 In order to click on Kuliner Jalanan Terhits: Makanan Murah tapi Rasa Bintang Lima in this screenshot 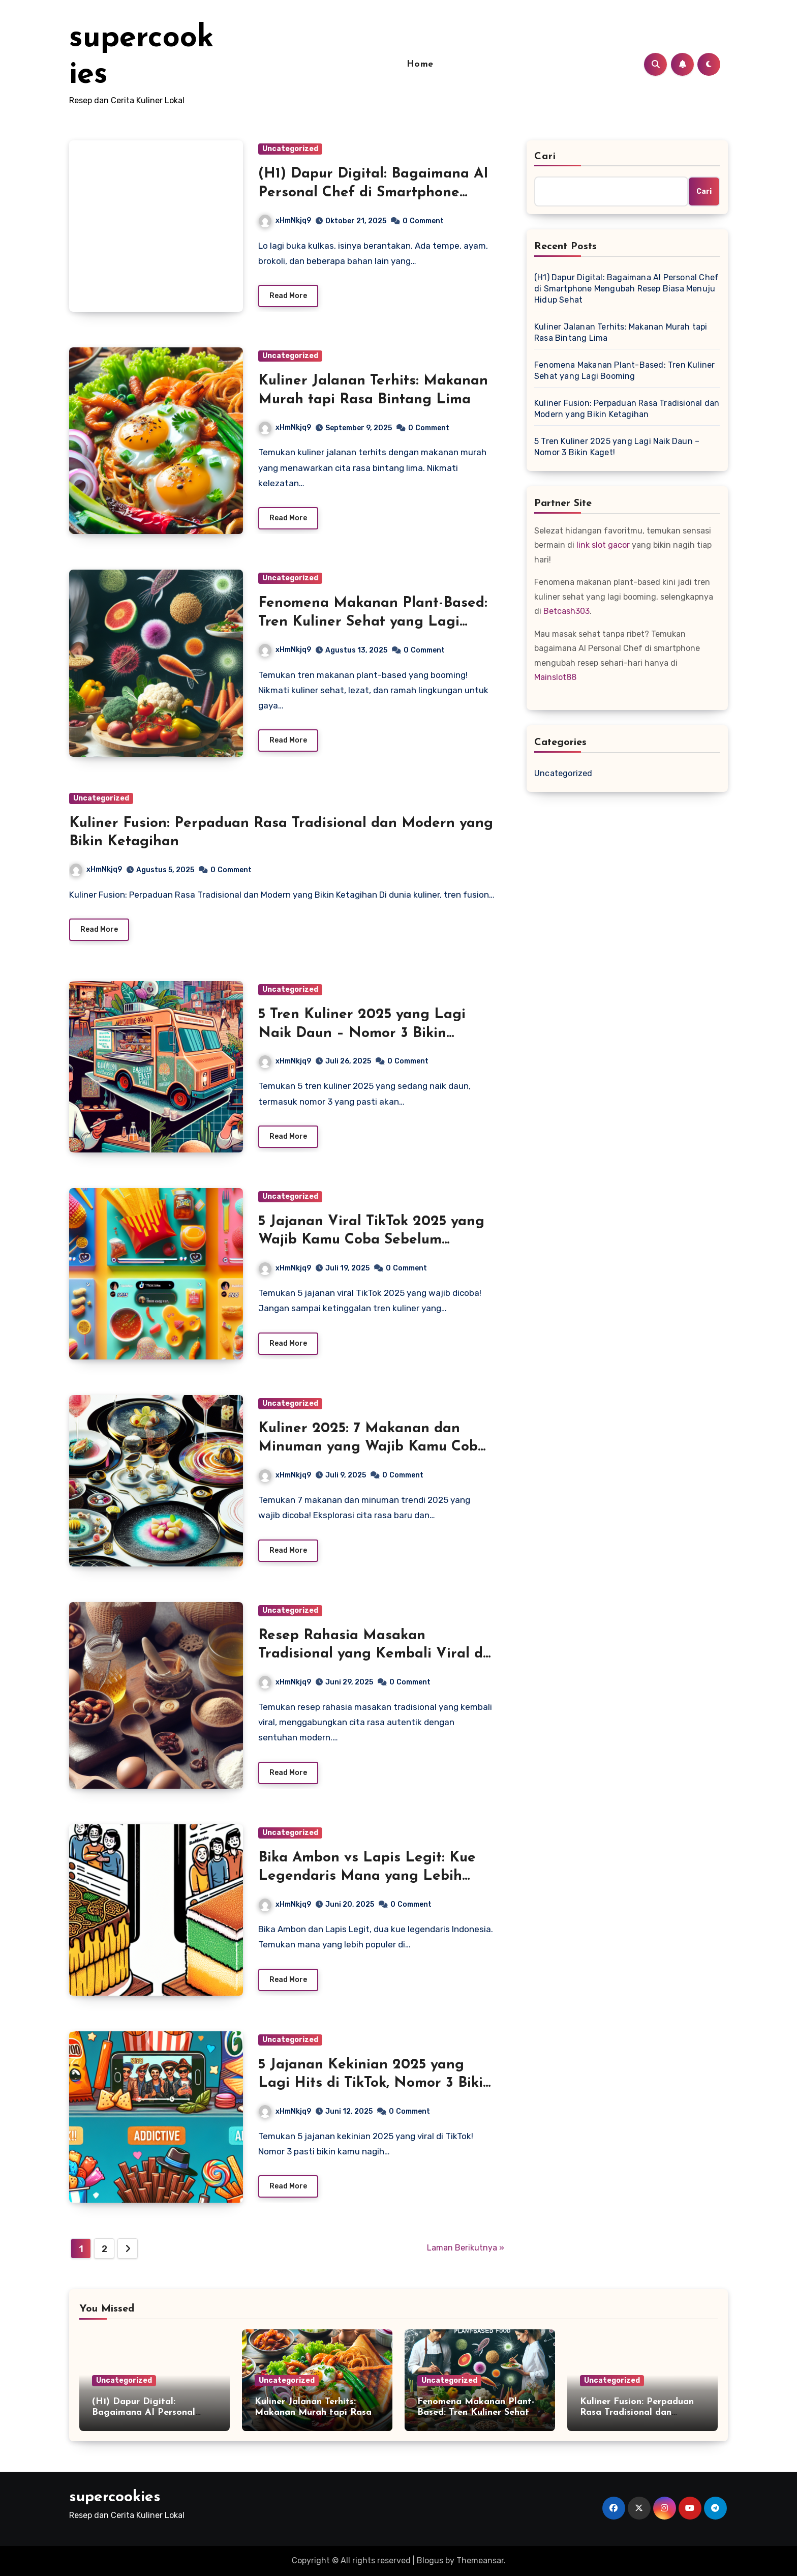, I will do `click(621, 332)`.